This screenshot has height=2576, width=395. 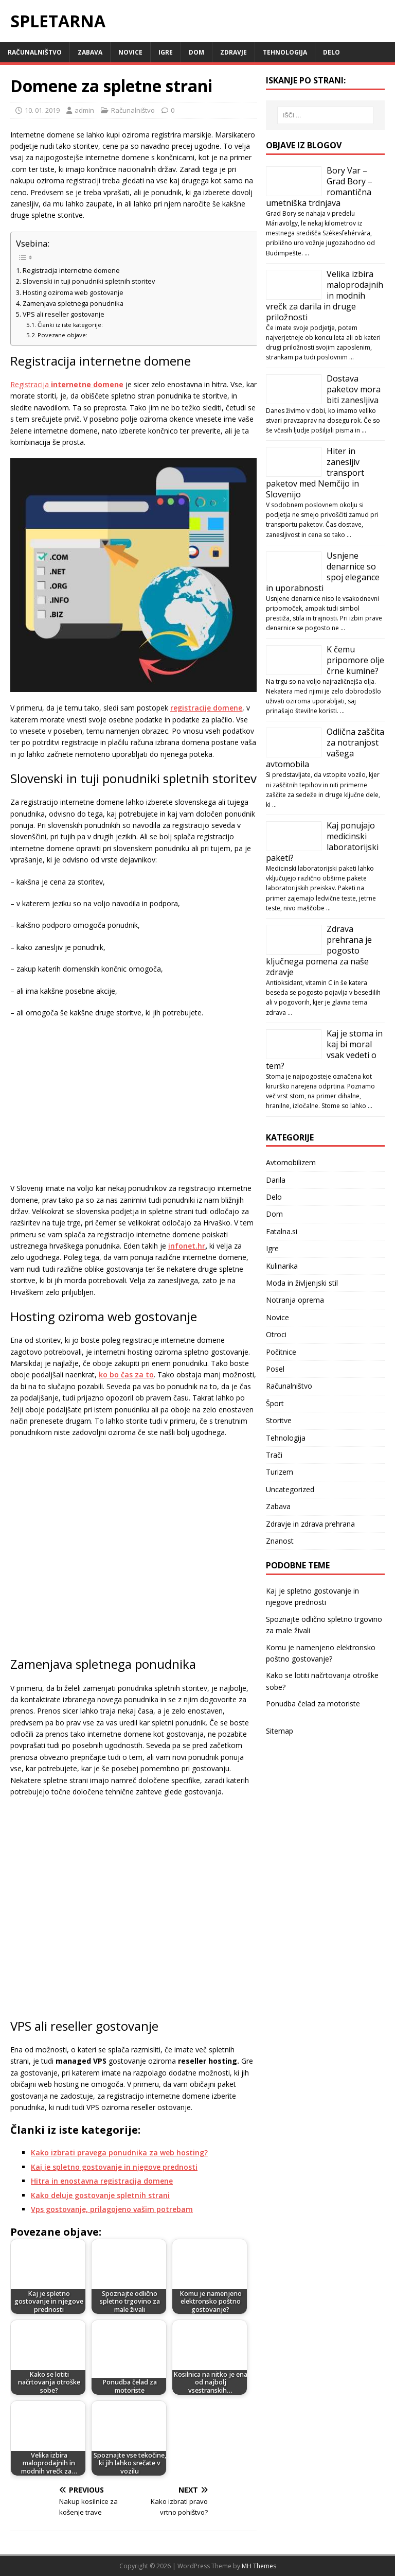 I want to click on Zdravje, so click(x=233, y=52).